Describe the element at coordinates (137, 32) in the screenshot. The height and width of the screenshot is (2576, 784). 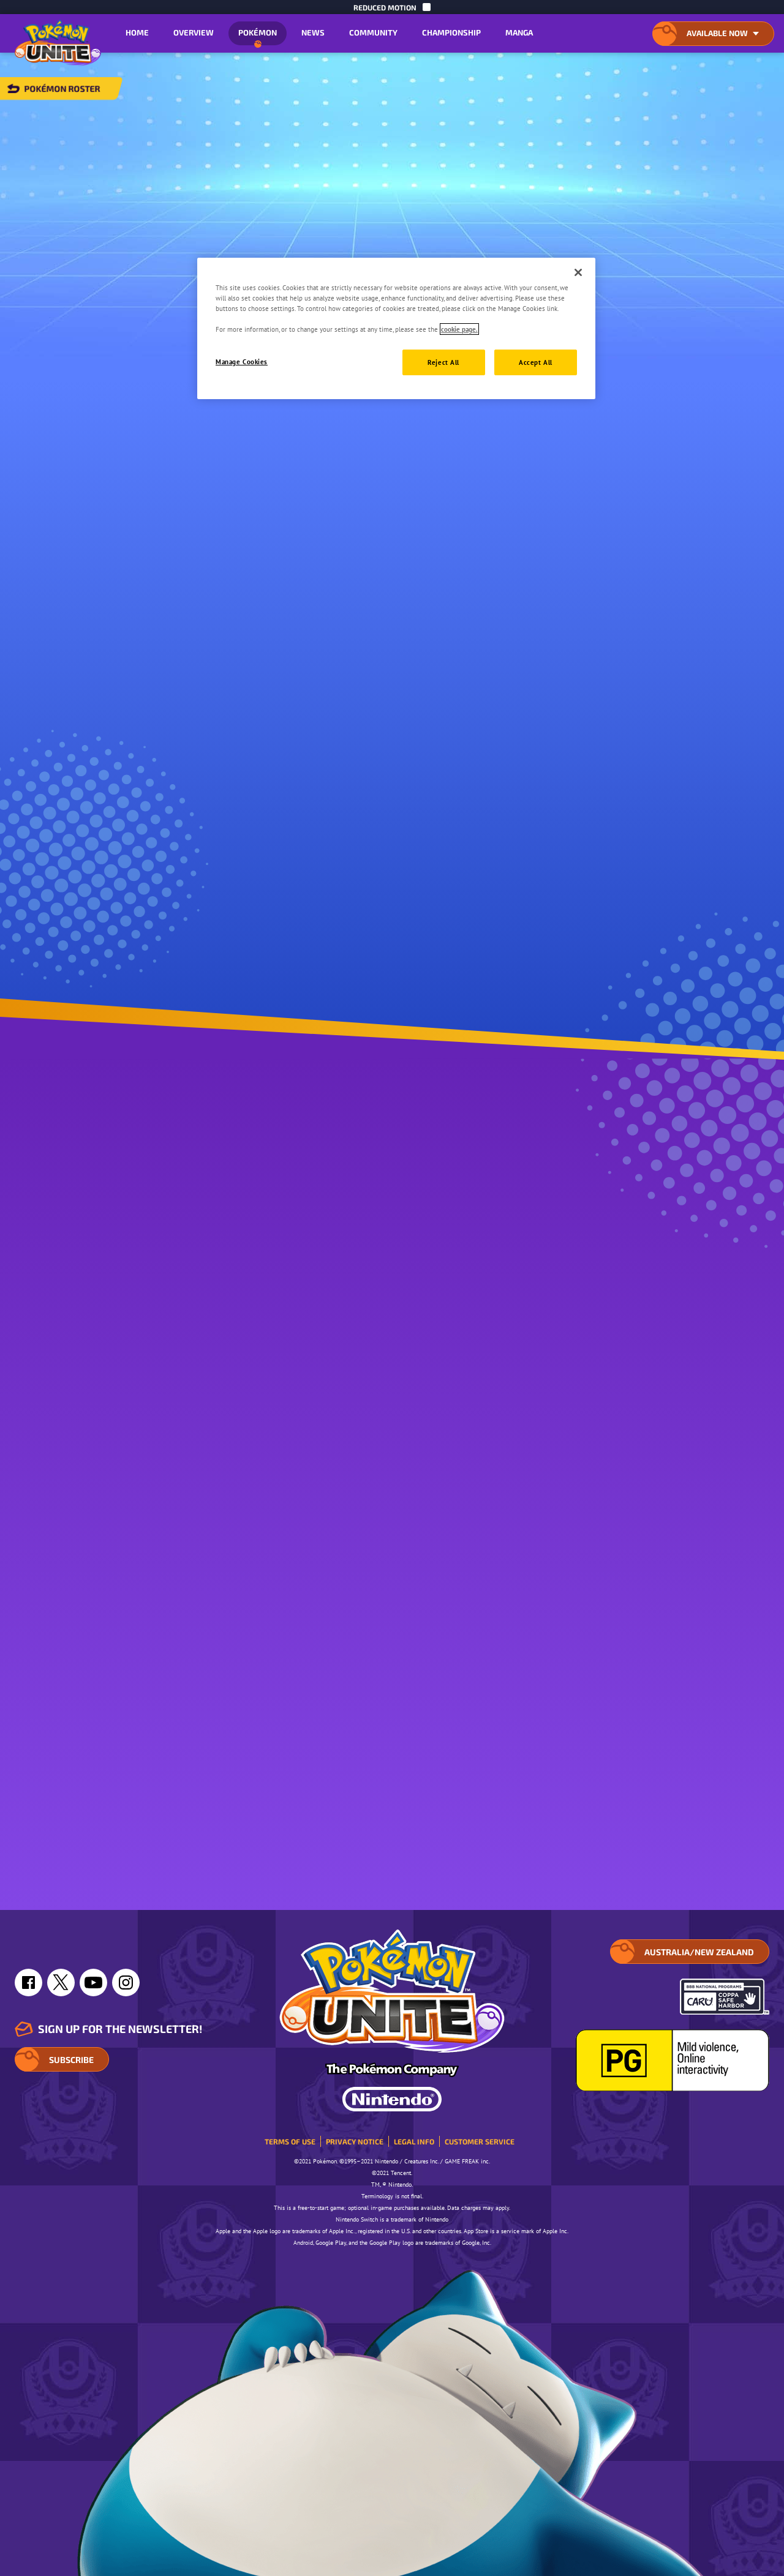
I see `Home` at that location.